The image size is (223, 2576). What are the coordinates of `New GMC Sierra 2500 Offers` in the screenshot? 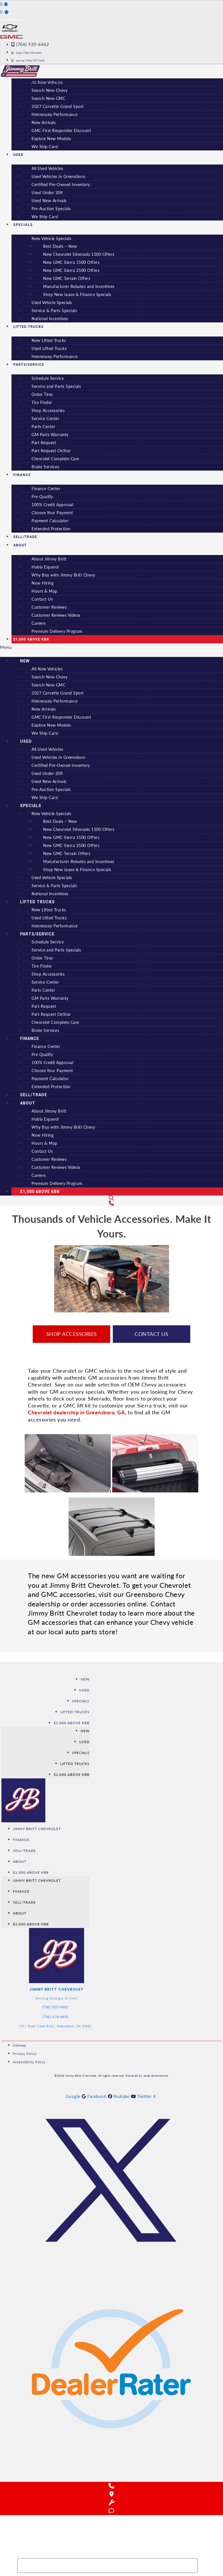 It's located at (71, 270).